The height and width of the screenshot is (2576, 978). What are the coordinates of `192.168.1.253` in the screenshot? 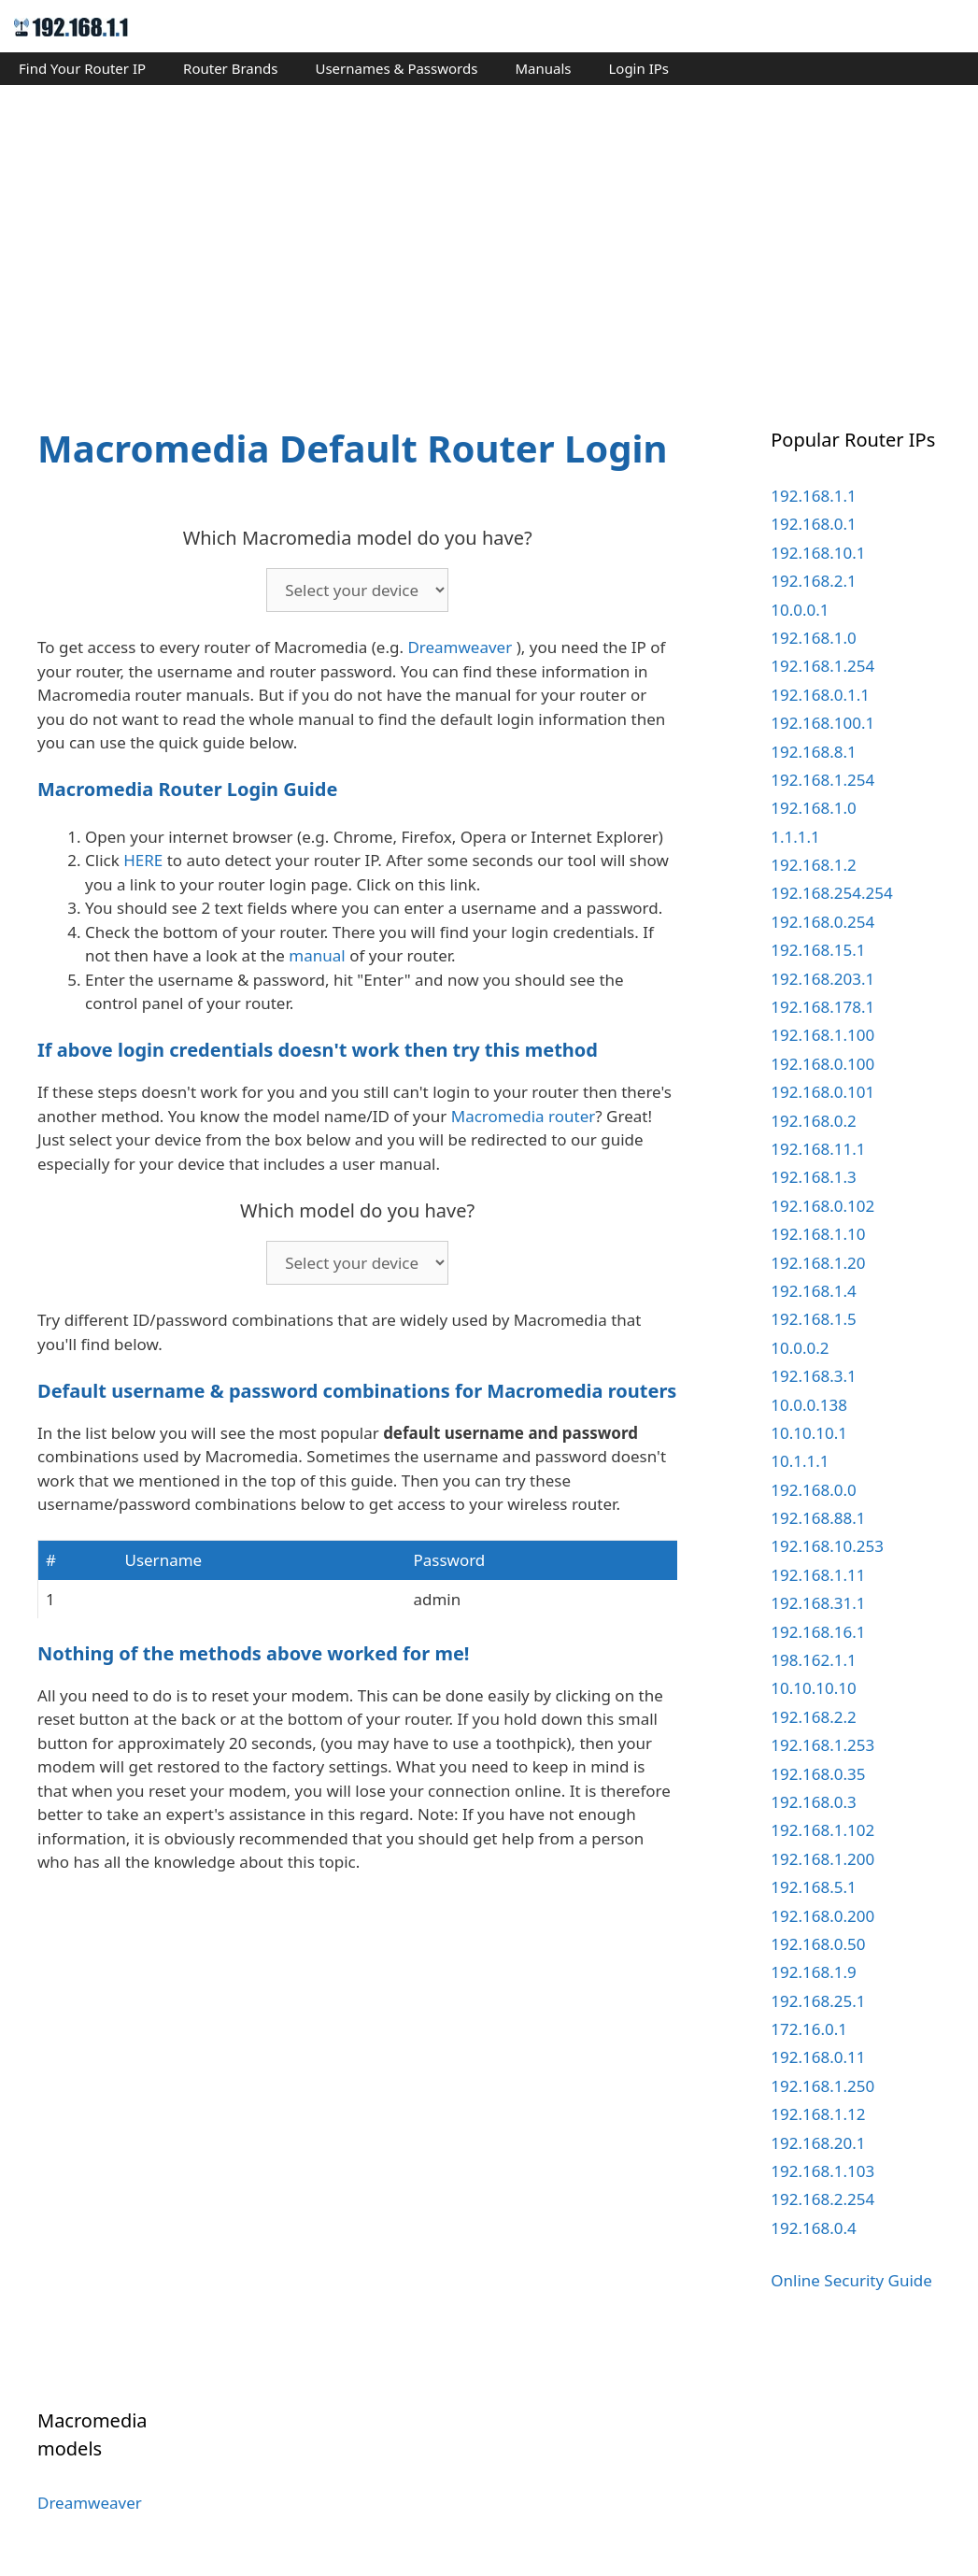 It's located at (822, 1745).